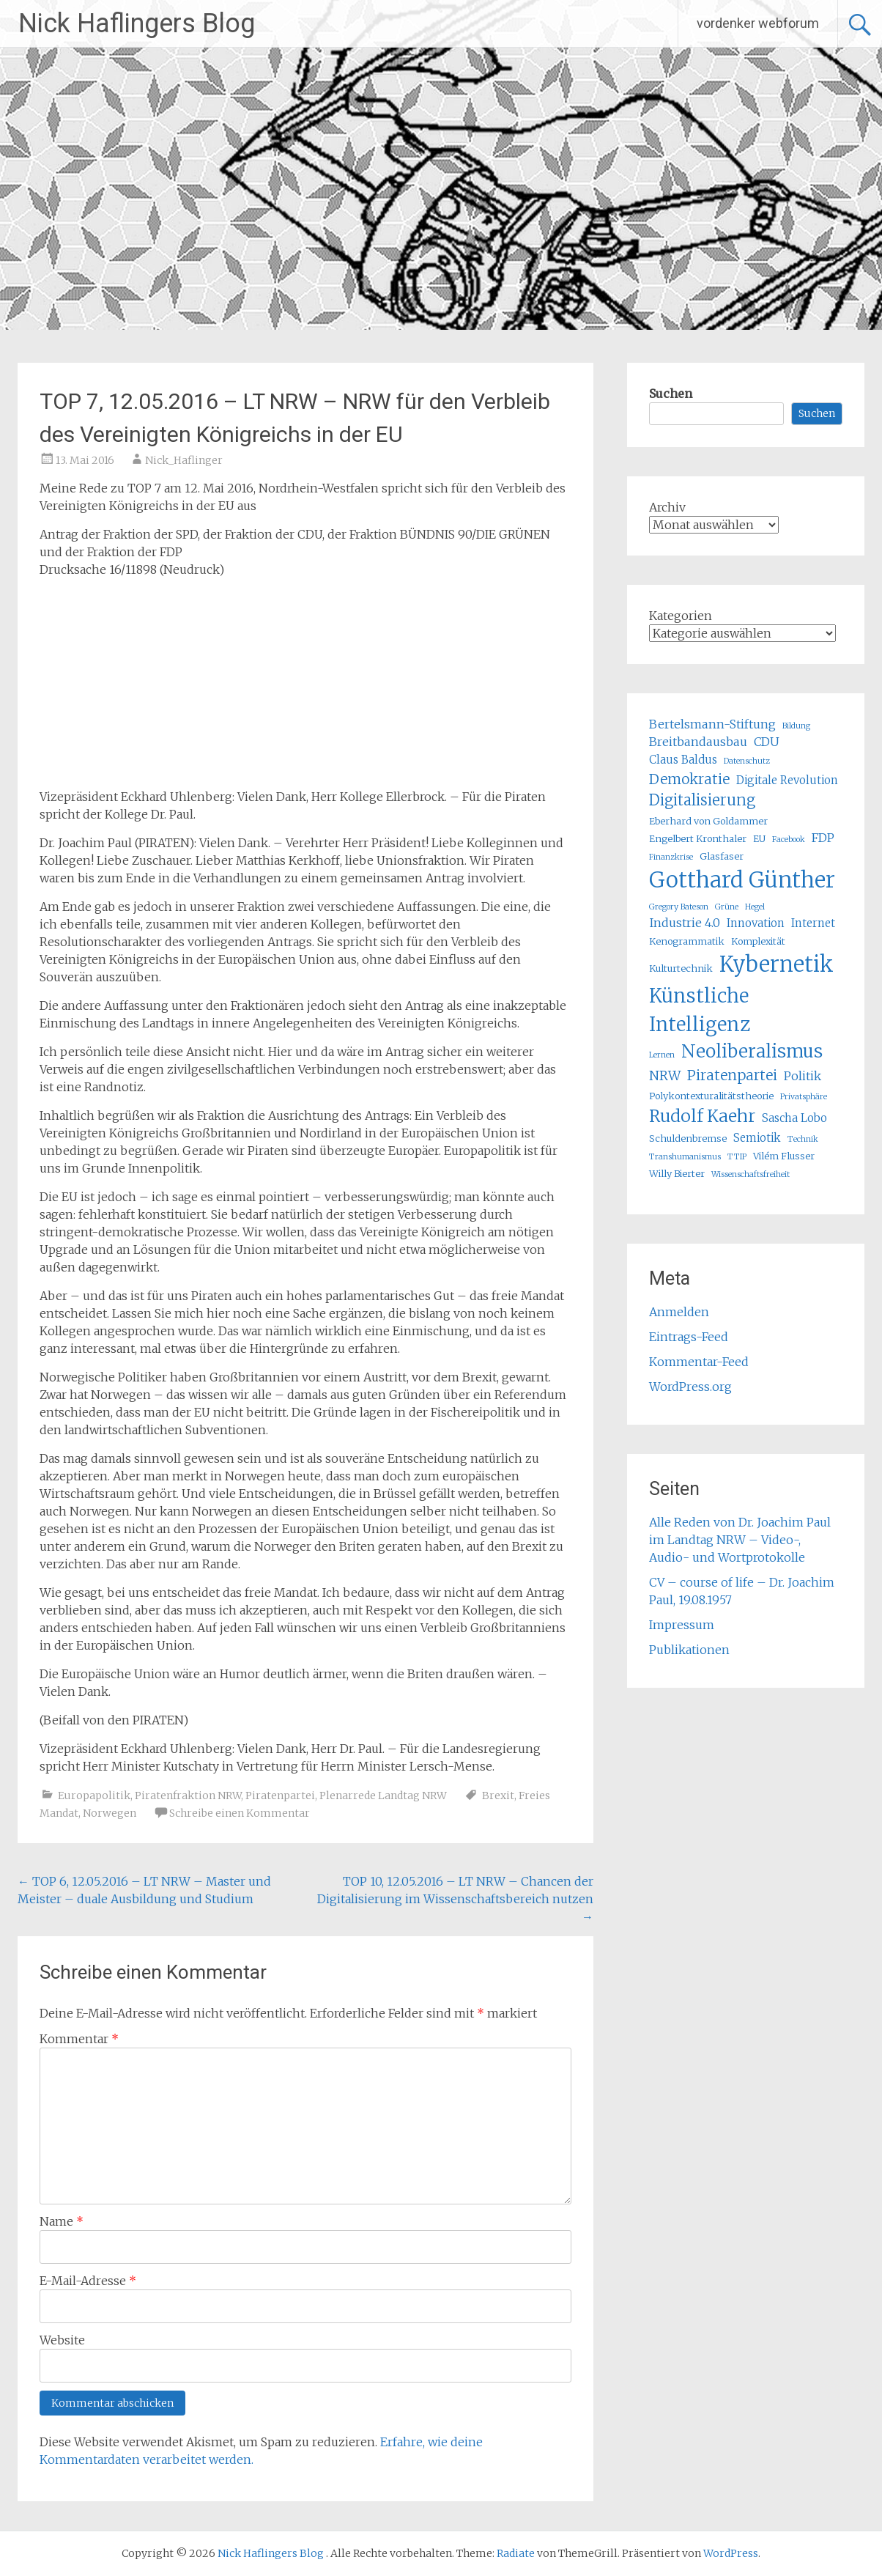 The width and height of the screenshot is (882, 2576). What do you see at coordinates (766, 741) in the screenshot?
I see `CDU [CDU (7 Einträge)]` at bounding box center [766, 741].